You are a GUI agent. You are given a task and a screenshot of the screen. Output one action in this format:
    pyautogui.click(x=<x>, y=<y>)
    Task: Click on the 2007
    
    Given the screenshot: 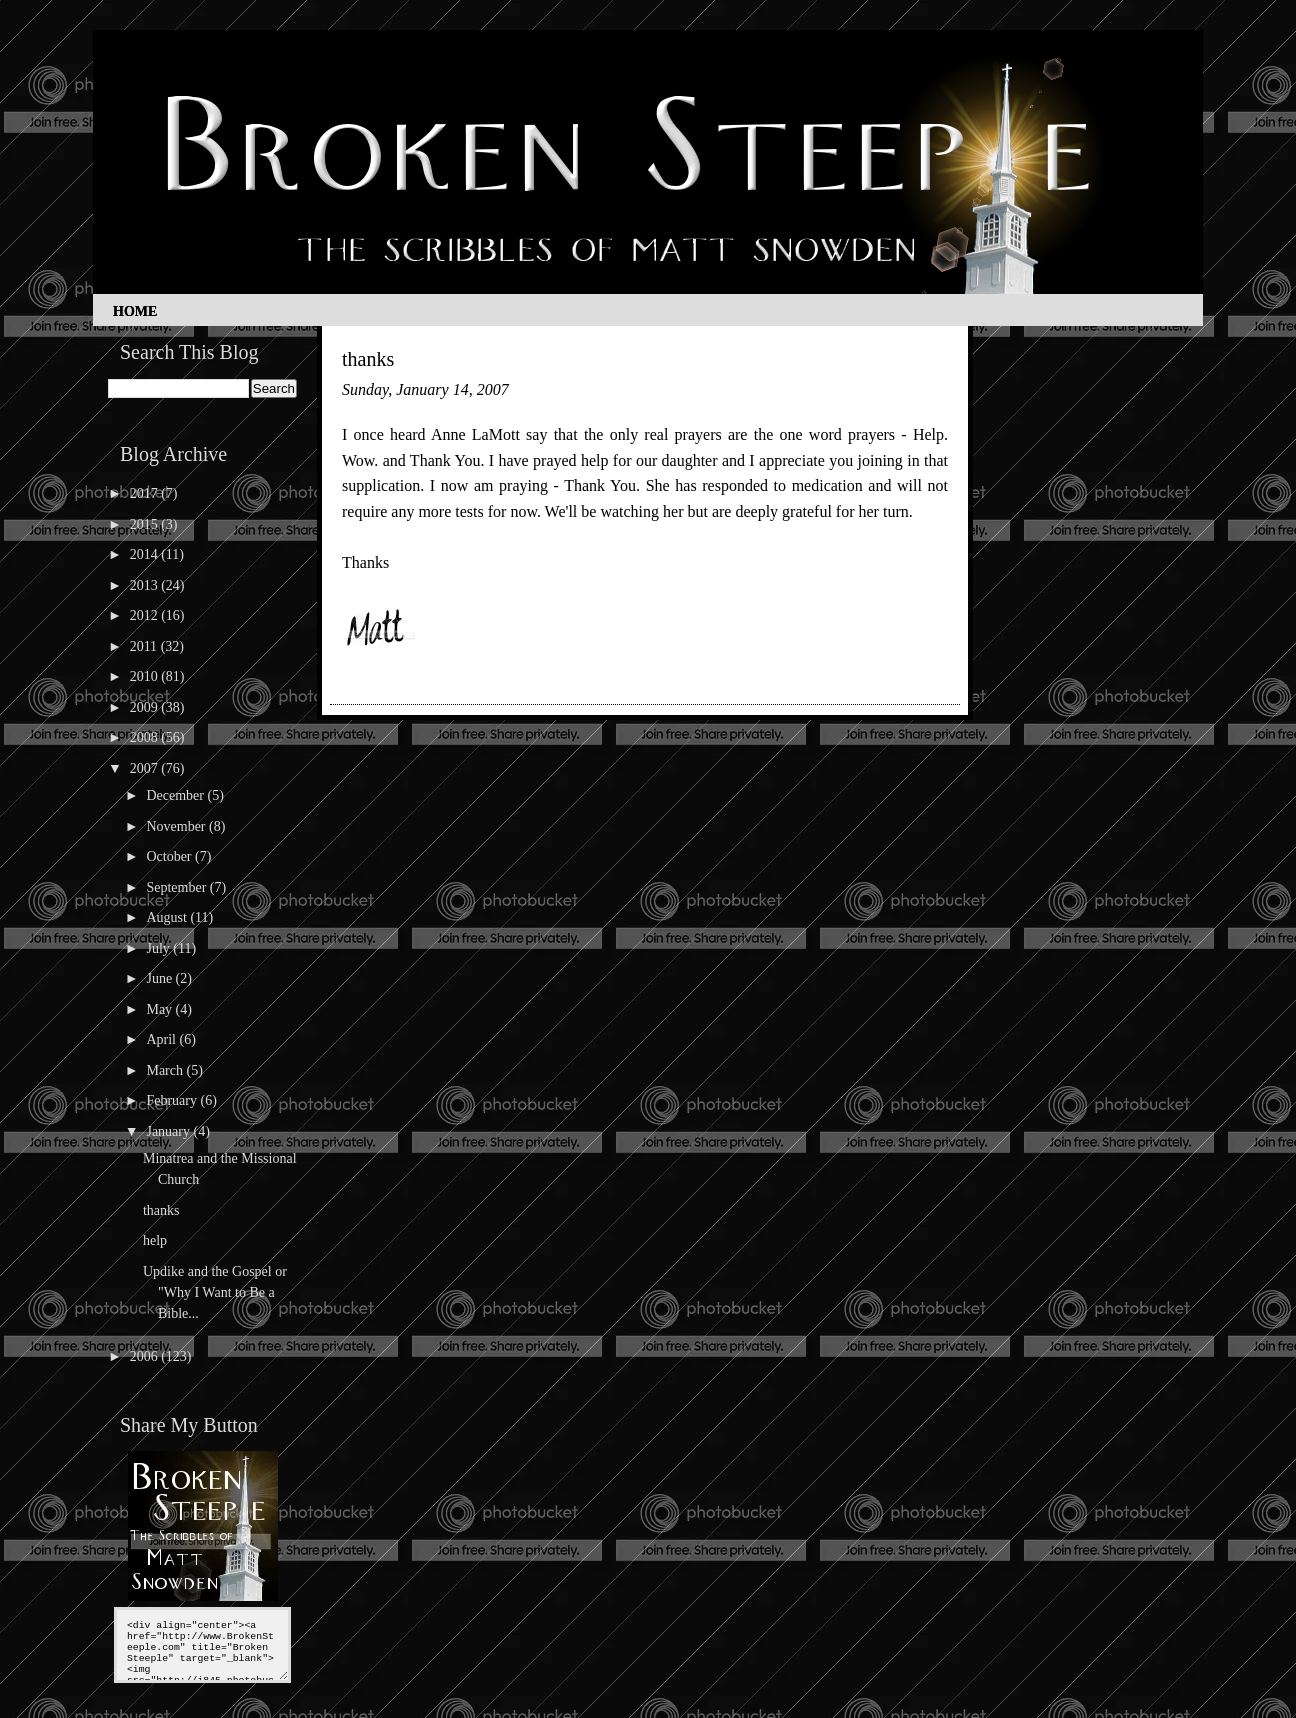 What is the action you would take?
    pyautogui.click(x=146, y=768)
    